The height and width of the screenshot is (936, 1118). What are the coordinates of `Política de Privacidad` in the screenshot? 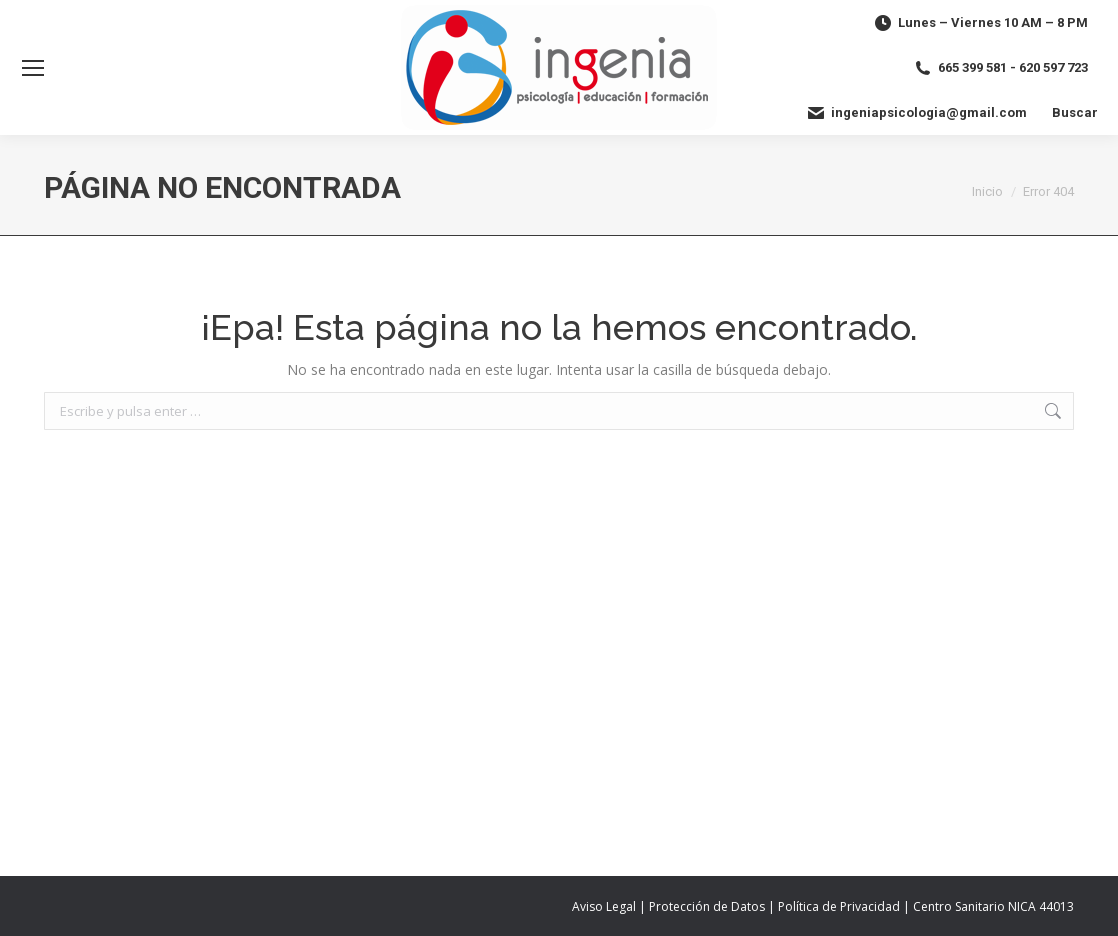 It's located at (839, 906).